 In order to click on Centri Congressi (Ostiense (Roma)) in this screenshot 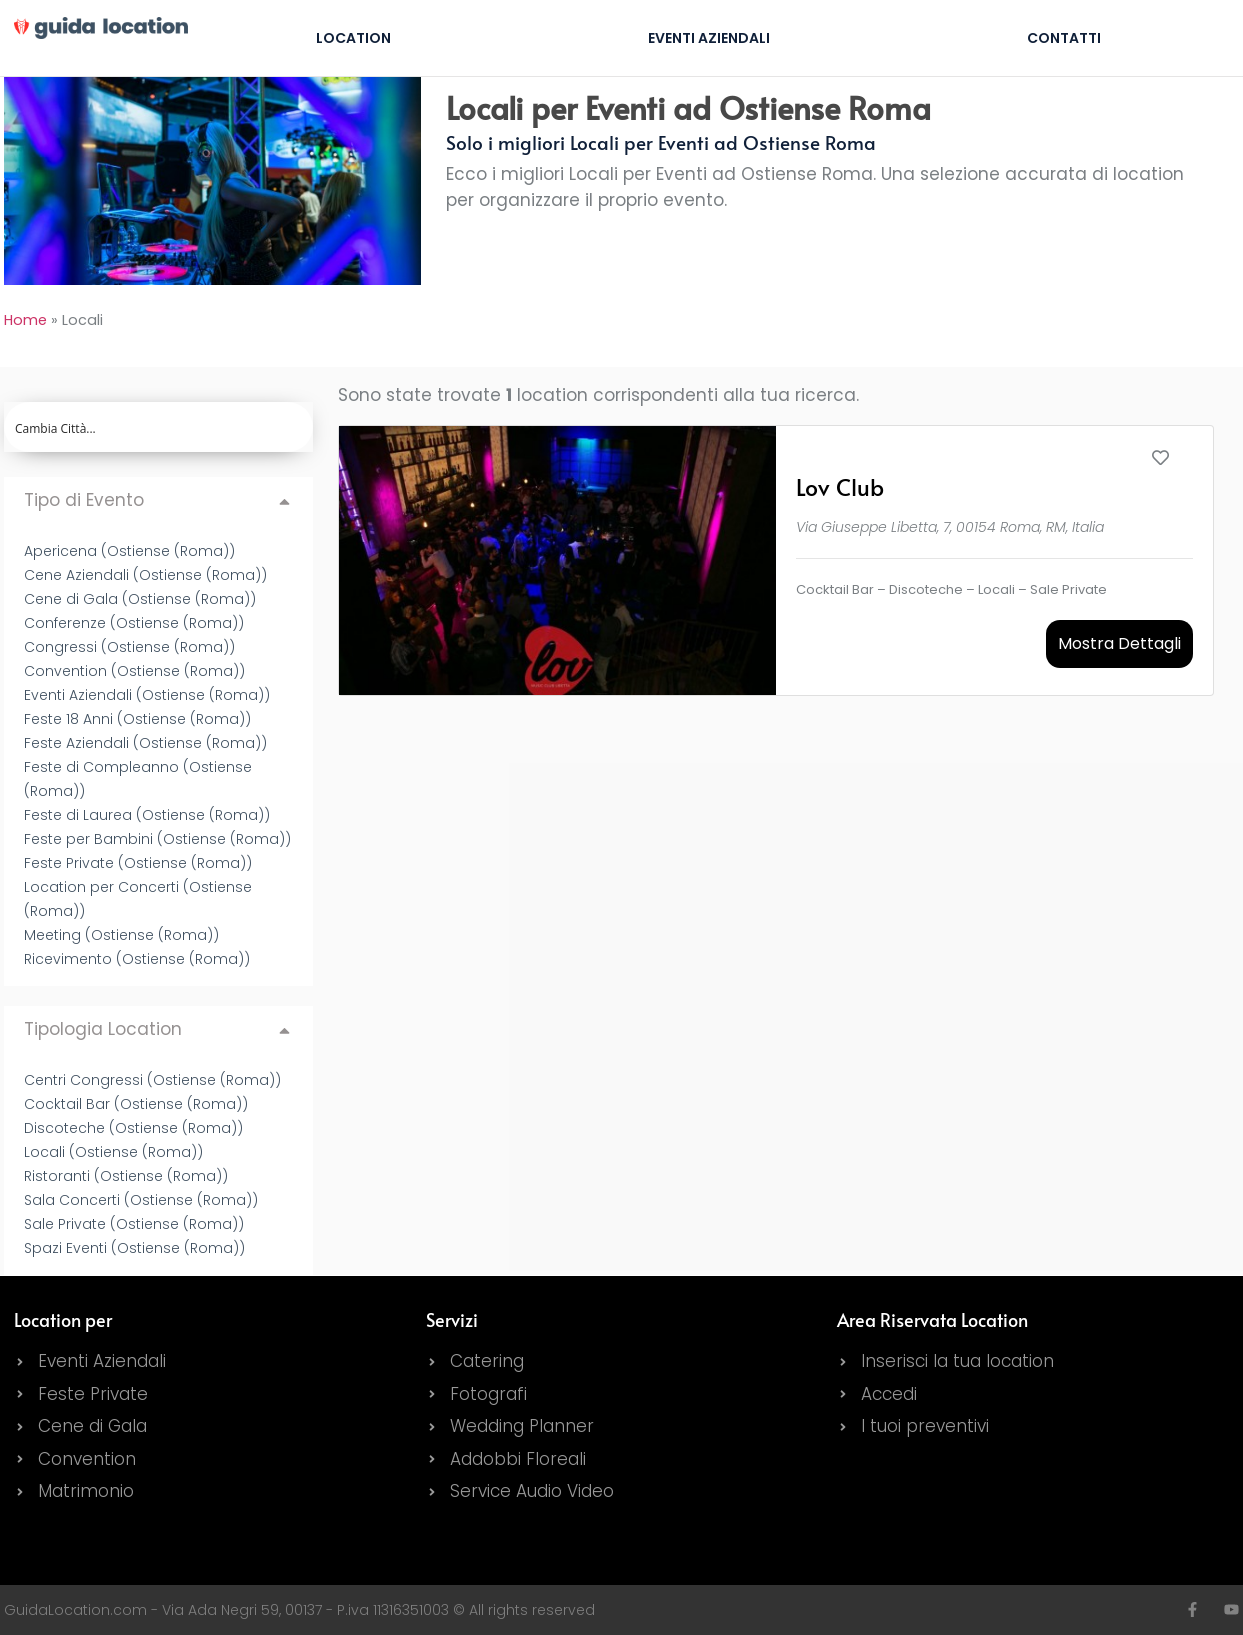, I will do `click(152, 1080)`.